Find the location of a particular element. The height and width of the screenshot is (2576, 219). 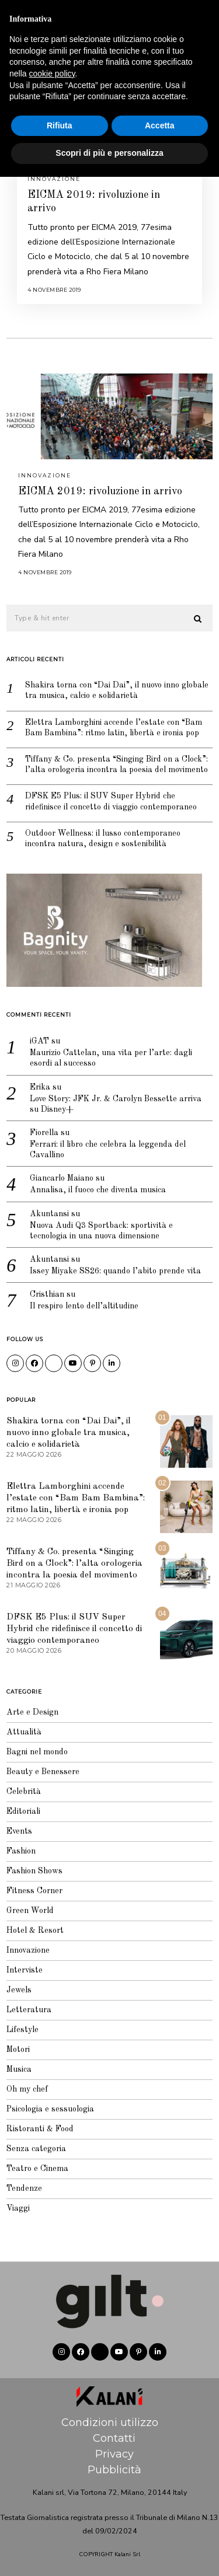

DFSK E5 Plus: il SUV Super Hybrid che ridefinisce il concetto di viaggio contemporaneo is located at coordinates (111, 801).